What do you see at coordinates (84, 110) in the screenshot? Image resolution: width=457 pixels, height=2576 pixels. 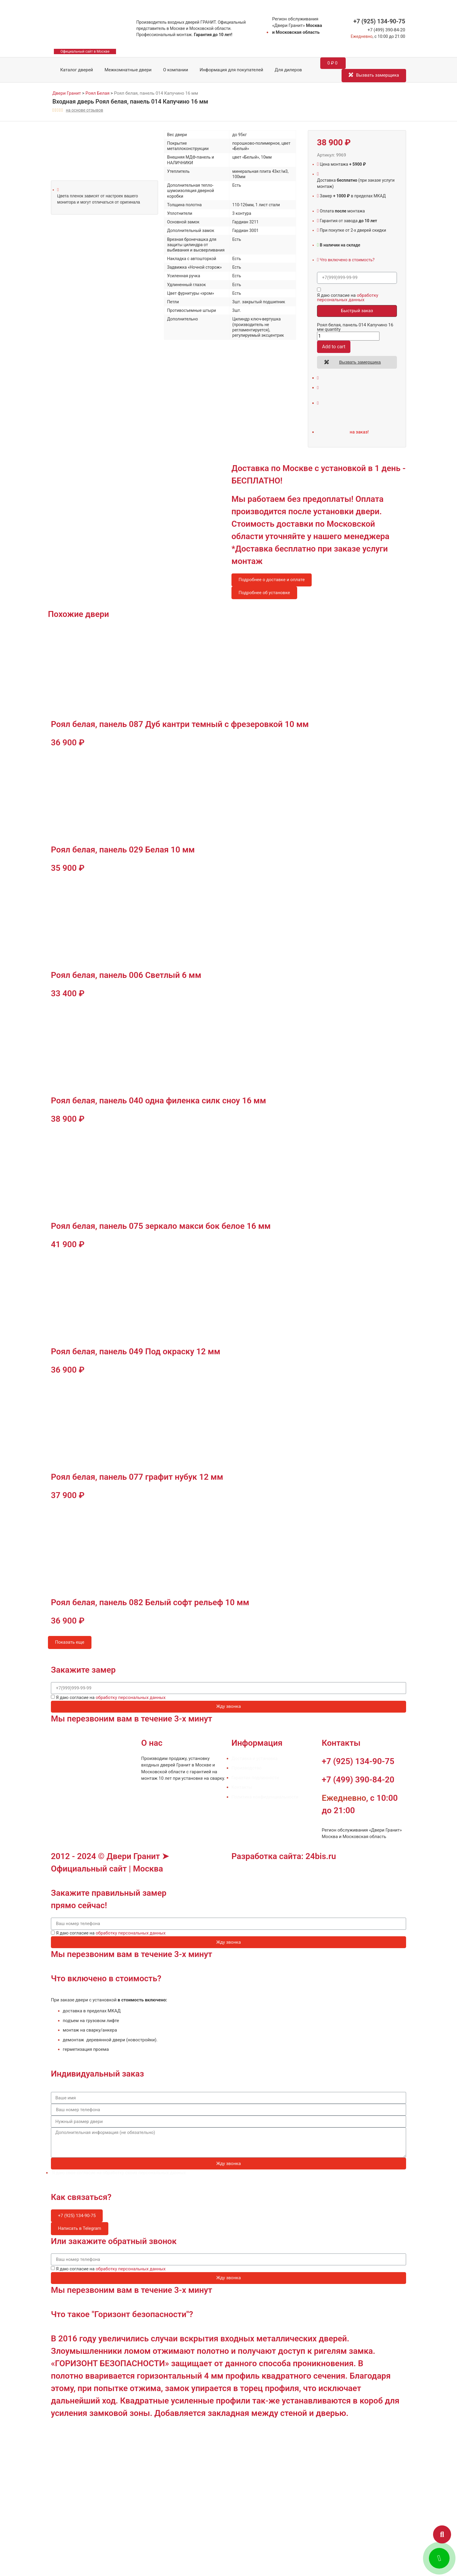 I see `на основе отзывов` at bounding box center [84, 110].